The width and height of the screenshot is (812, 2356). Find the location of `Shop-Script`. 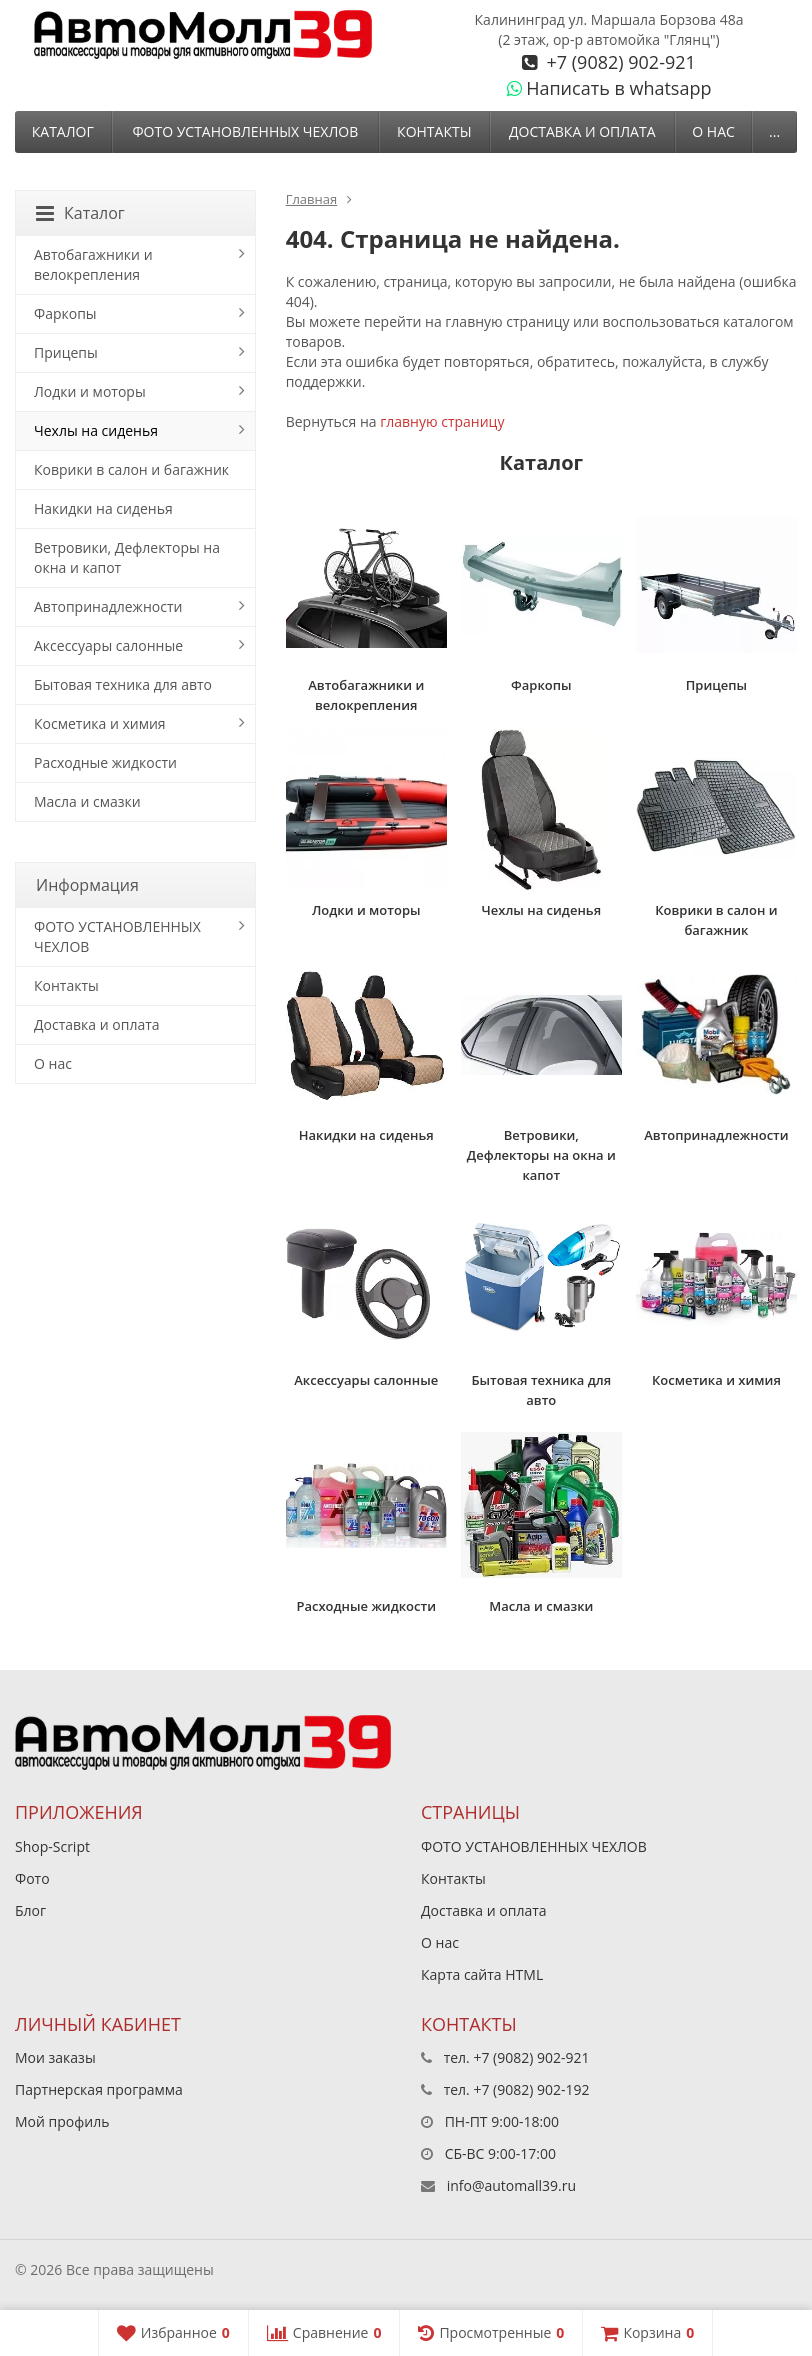

Shop-Script is located at coordinates (52, 1846).